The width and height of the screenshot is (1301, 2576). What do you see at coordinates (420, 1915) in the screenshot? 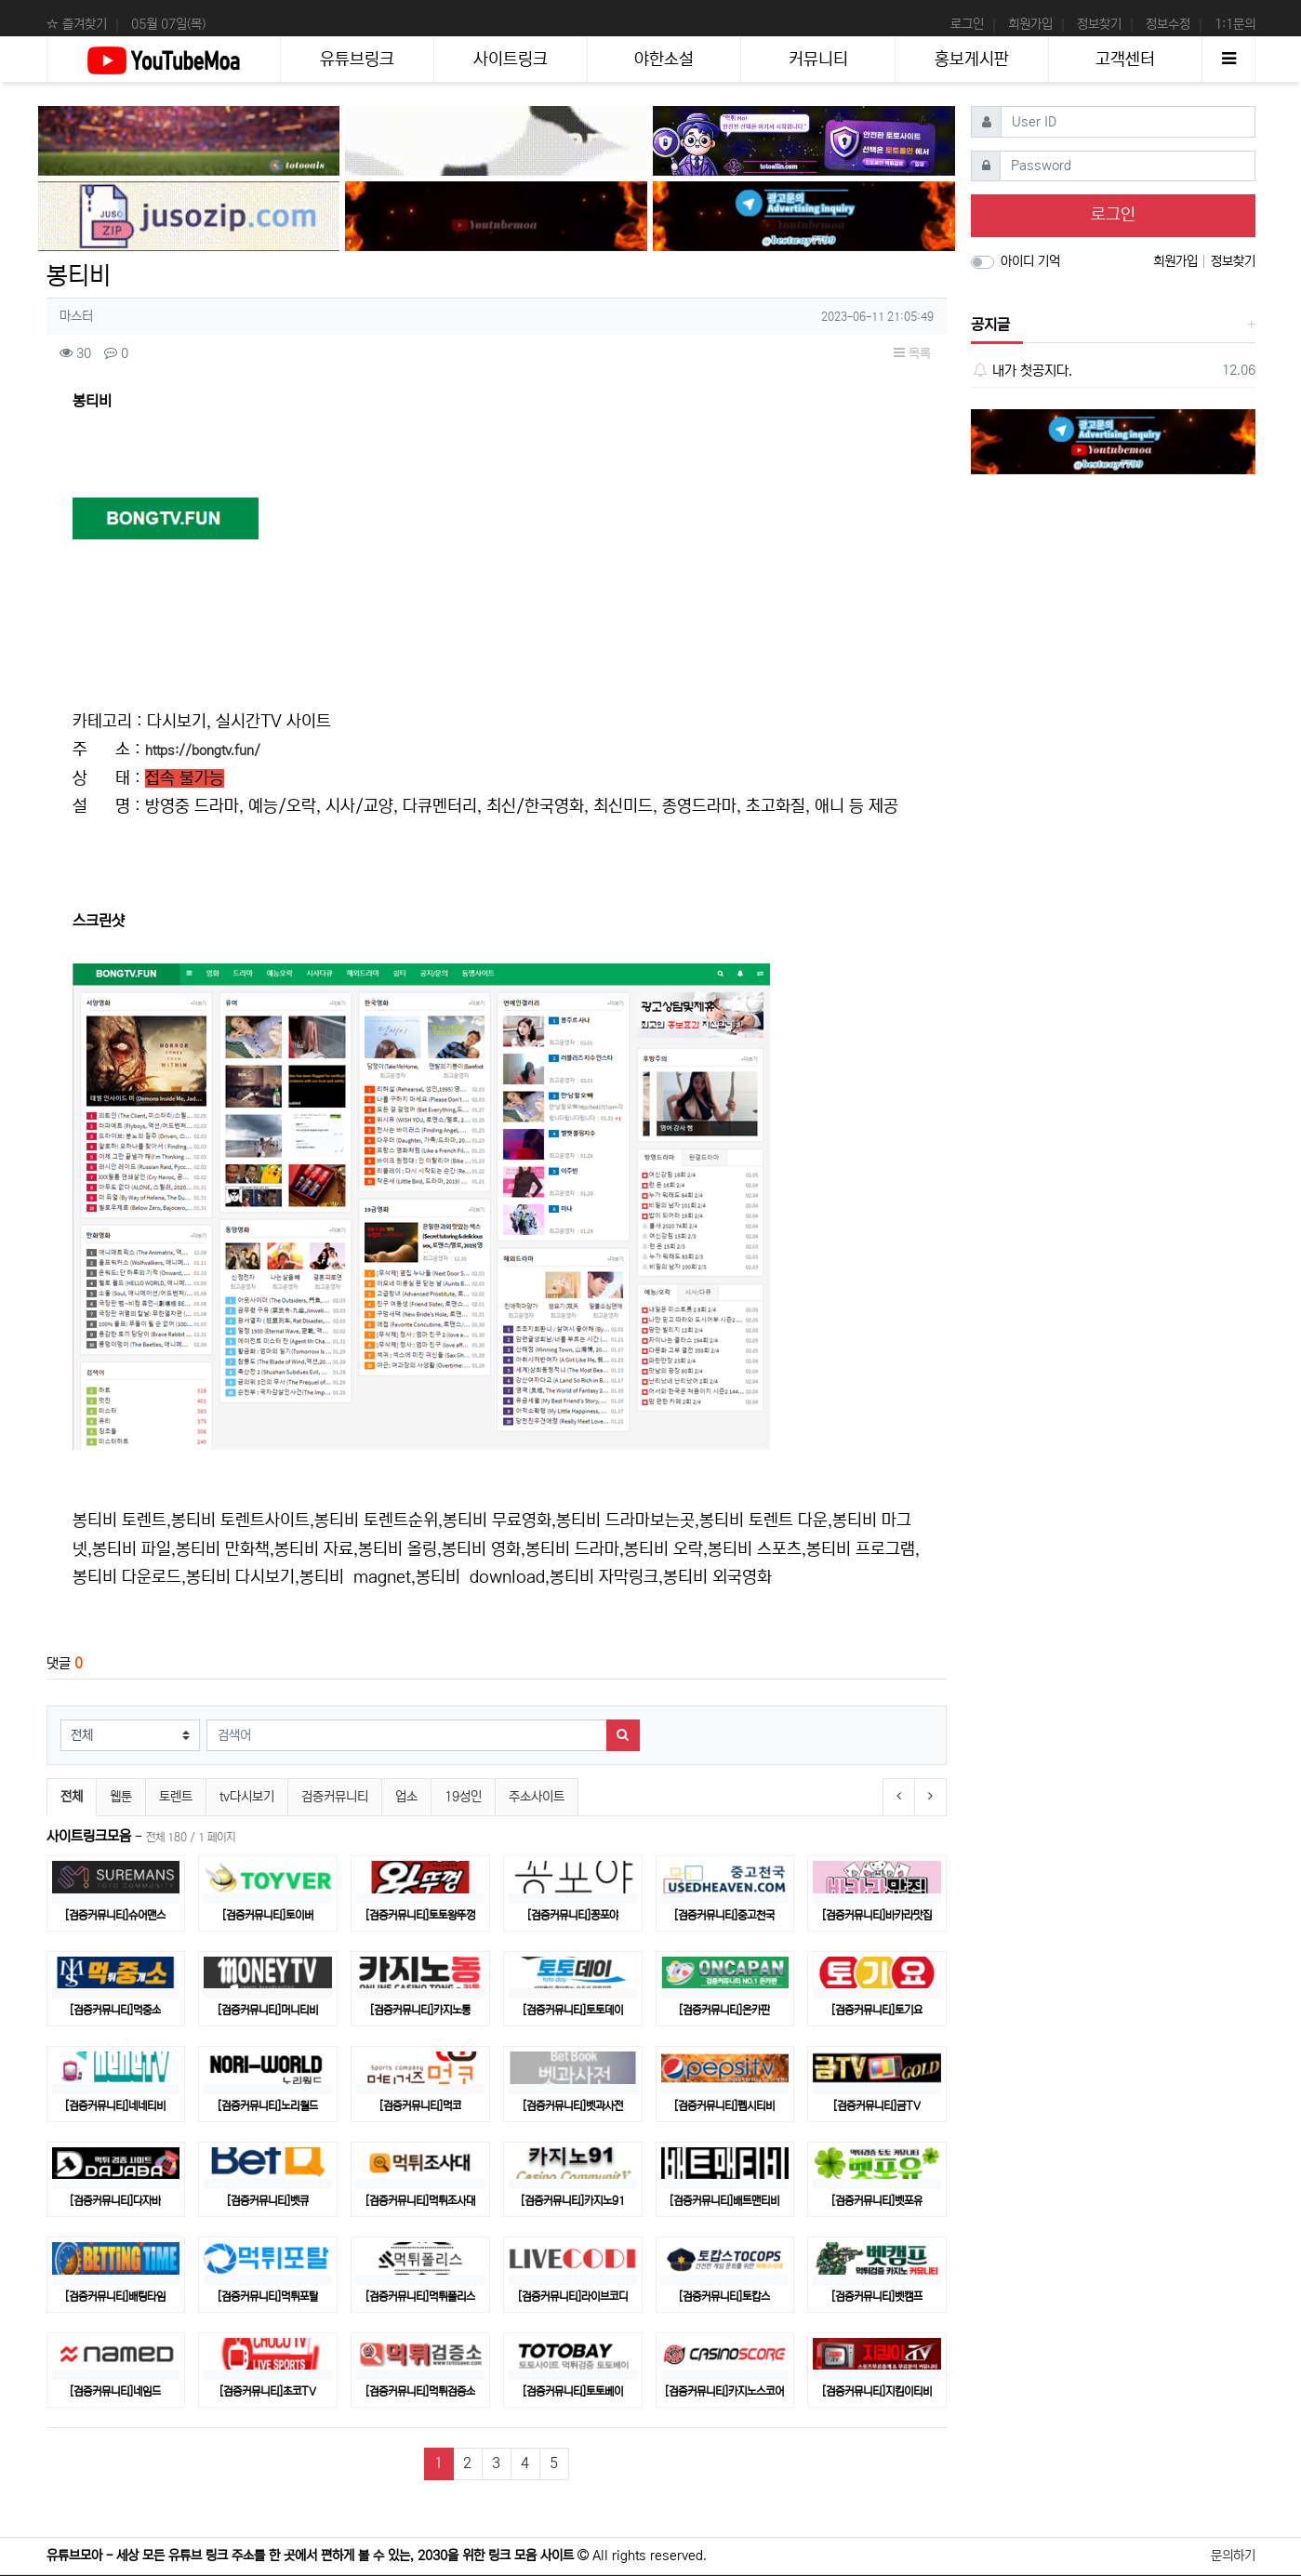
I see `[검증커뮤니티]토토왕뚜껑` at bounding box center [420, 1915].